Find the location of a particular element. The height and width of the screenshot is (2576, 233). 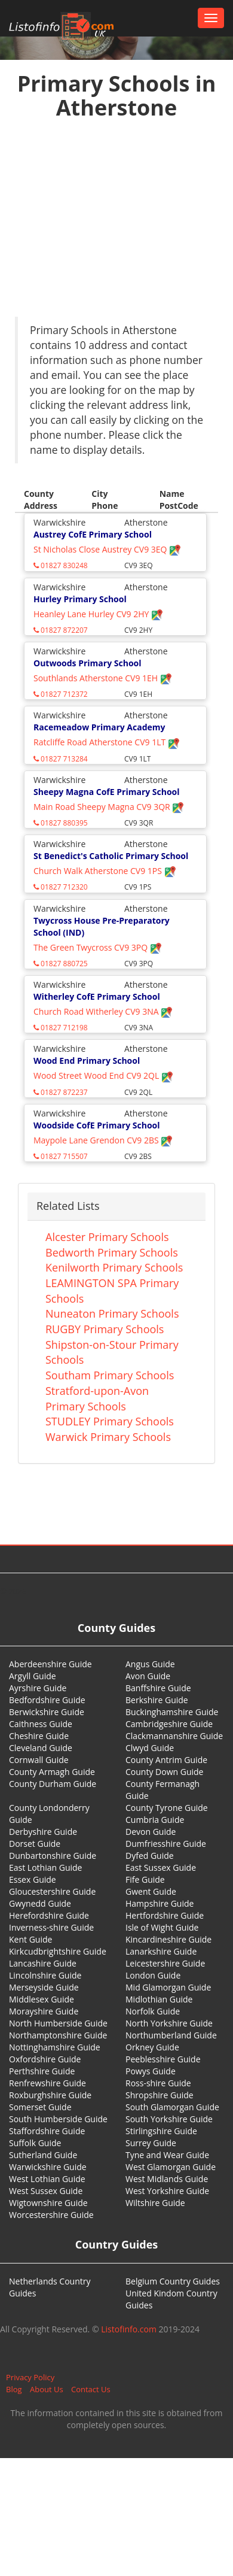

Hurley Primary School is located at coordinates (80, 599).